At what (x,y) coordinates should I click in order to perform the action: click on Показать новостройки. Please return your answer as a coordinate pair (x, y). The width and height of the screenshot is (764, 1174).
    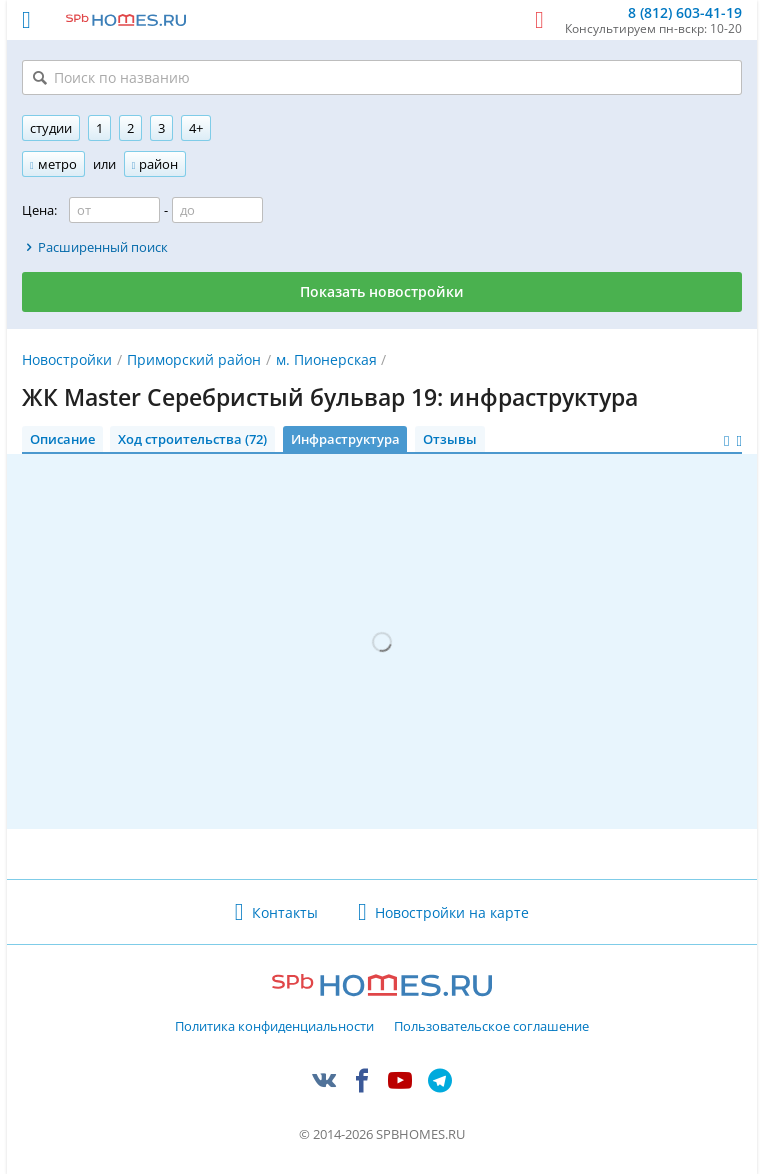
    Looking at the image, I should click on (382, 291).